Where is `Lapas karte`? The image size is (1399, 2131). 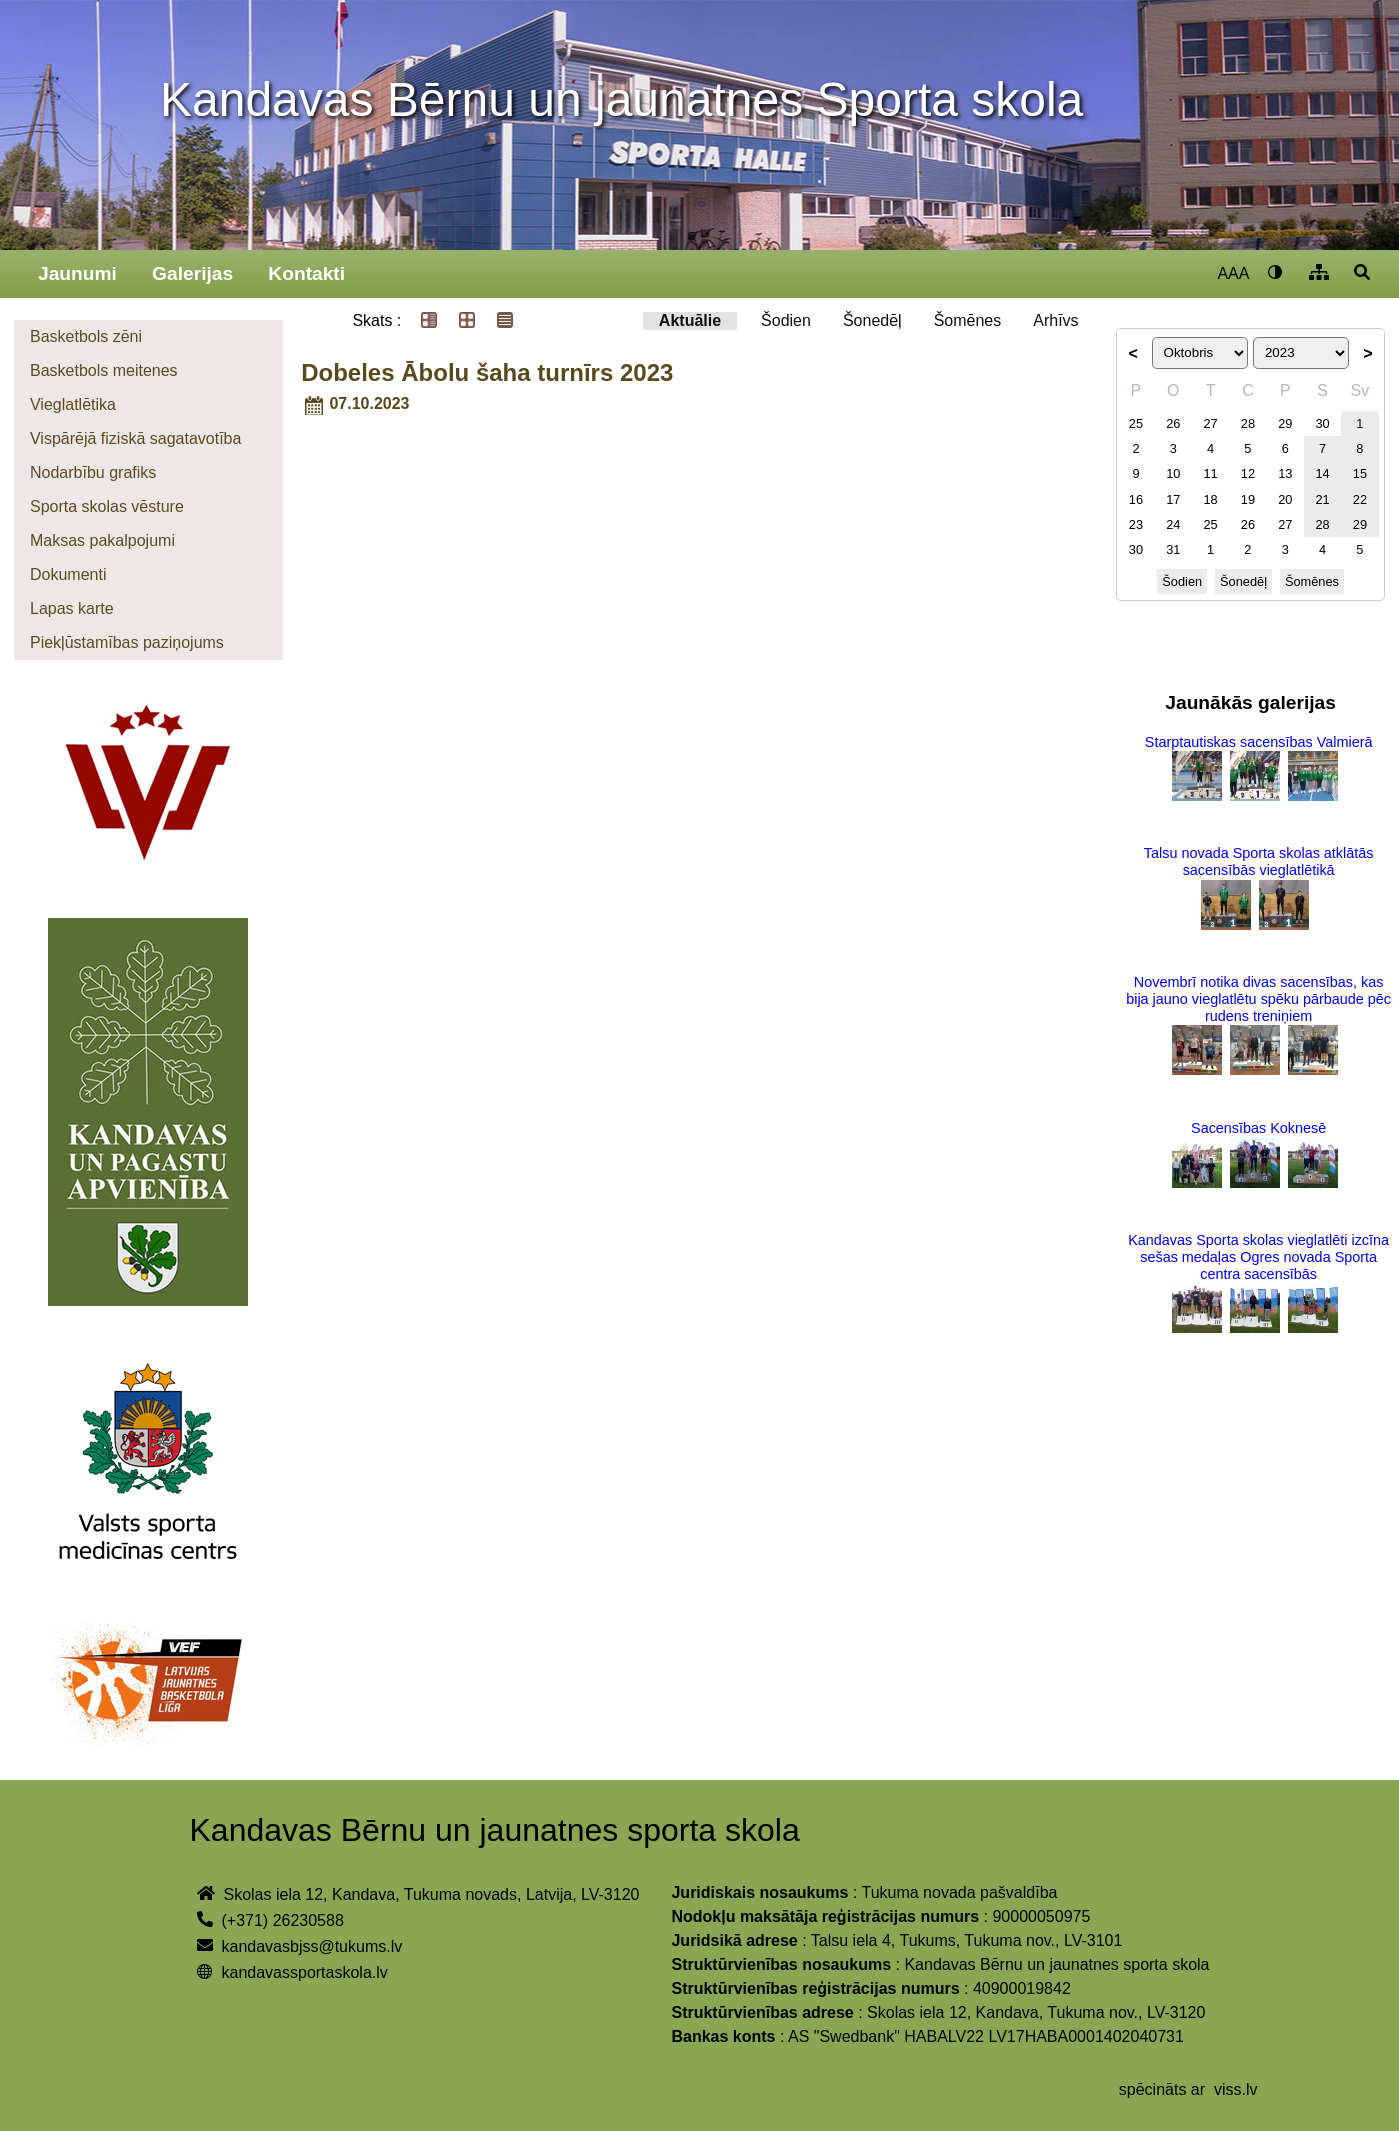 Lapas karte is located at coordinates (72, 608).